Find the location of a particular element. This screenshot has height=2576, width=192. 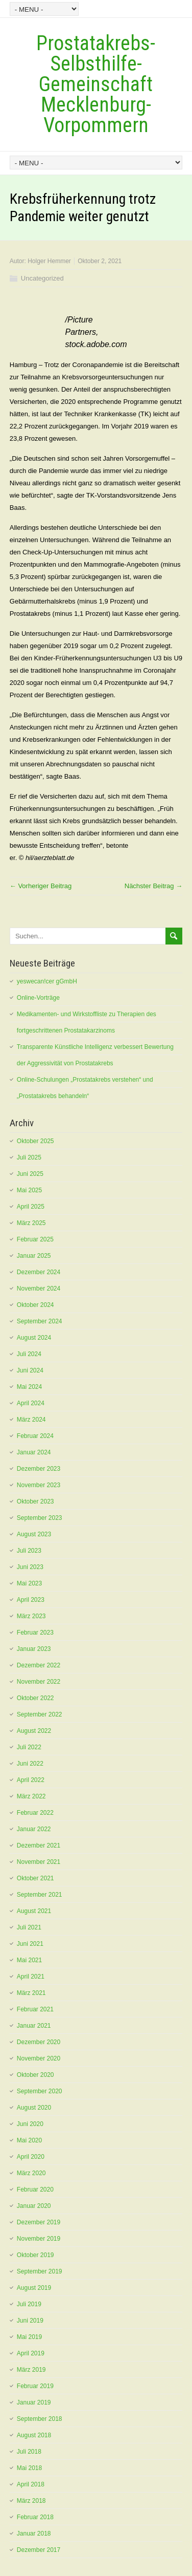

Februar 2018 is located at coordinates (35, 2517).